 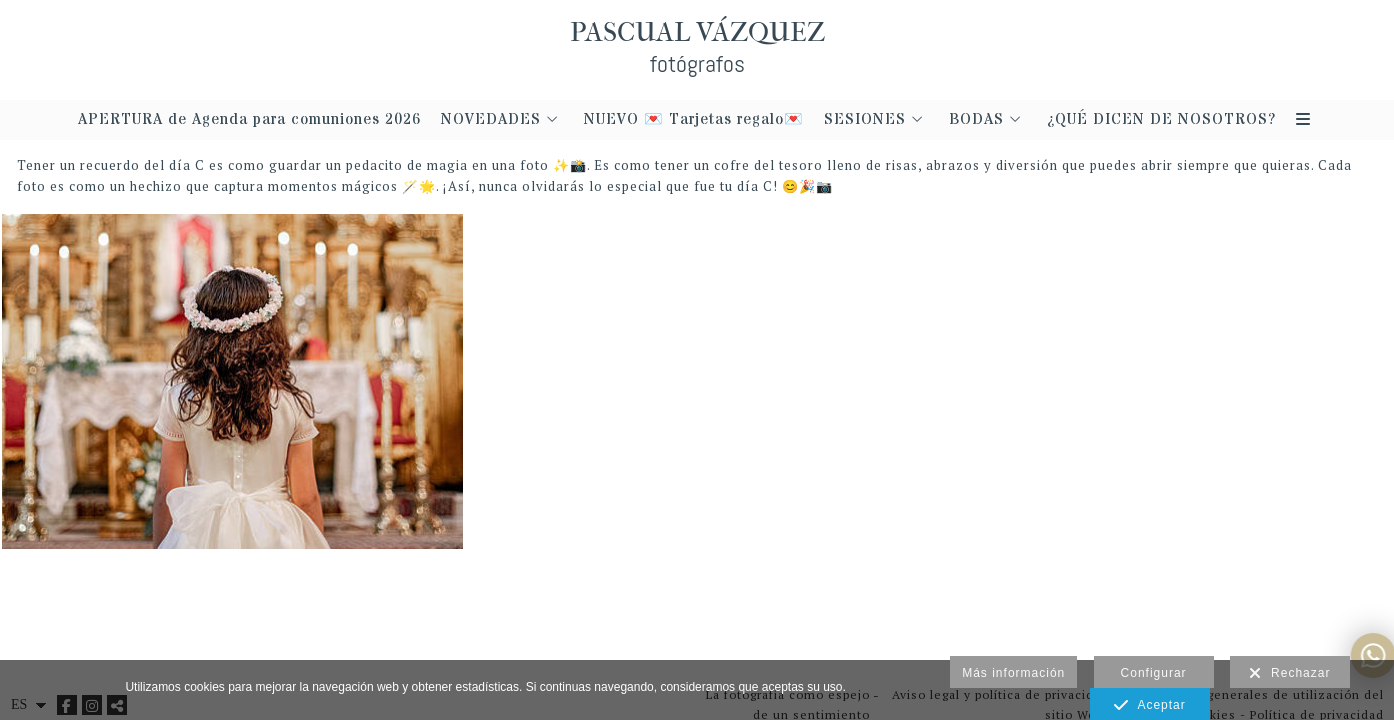 I want to click on SESIONES, so click(x=865, y=120).